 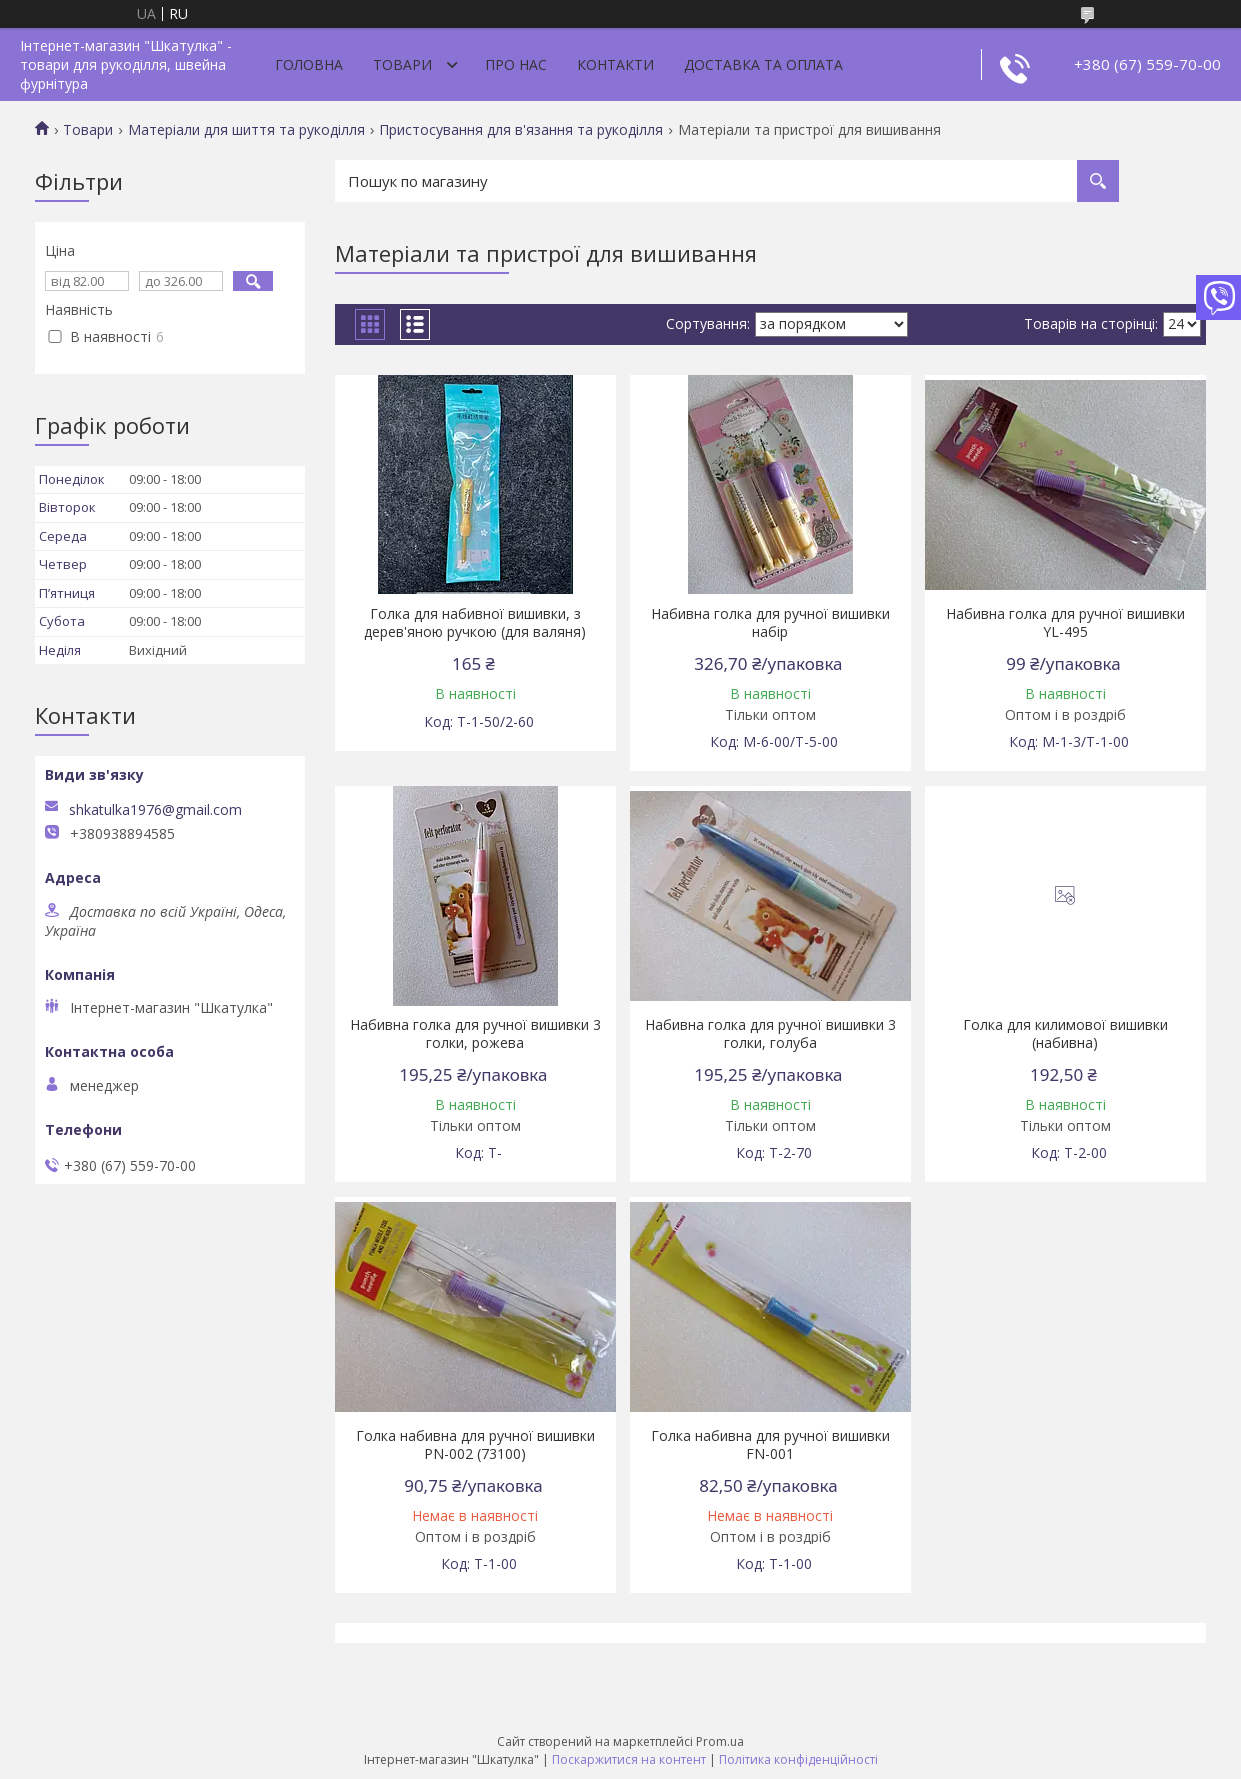 What do you see at coordinates (629, 1759) in the screenshot?
I see `Поскаржитися на контент` at bounding box center [629, 1759].